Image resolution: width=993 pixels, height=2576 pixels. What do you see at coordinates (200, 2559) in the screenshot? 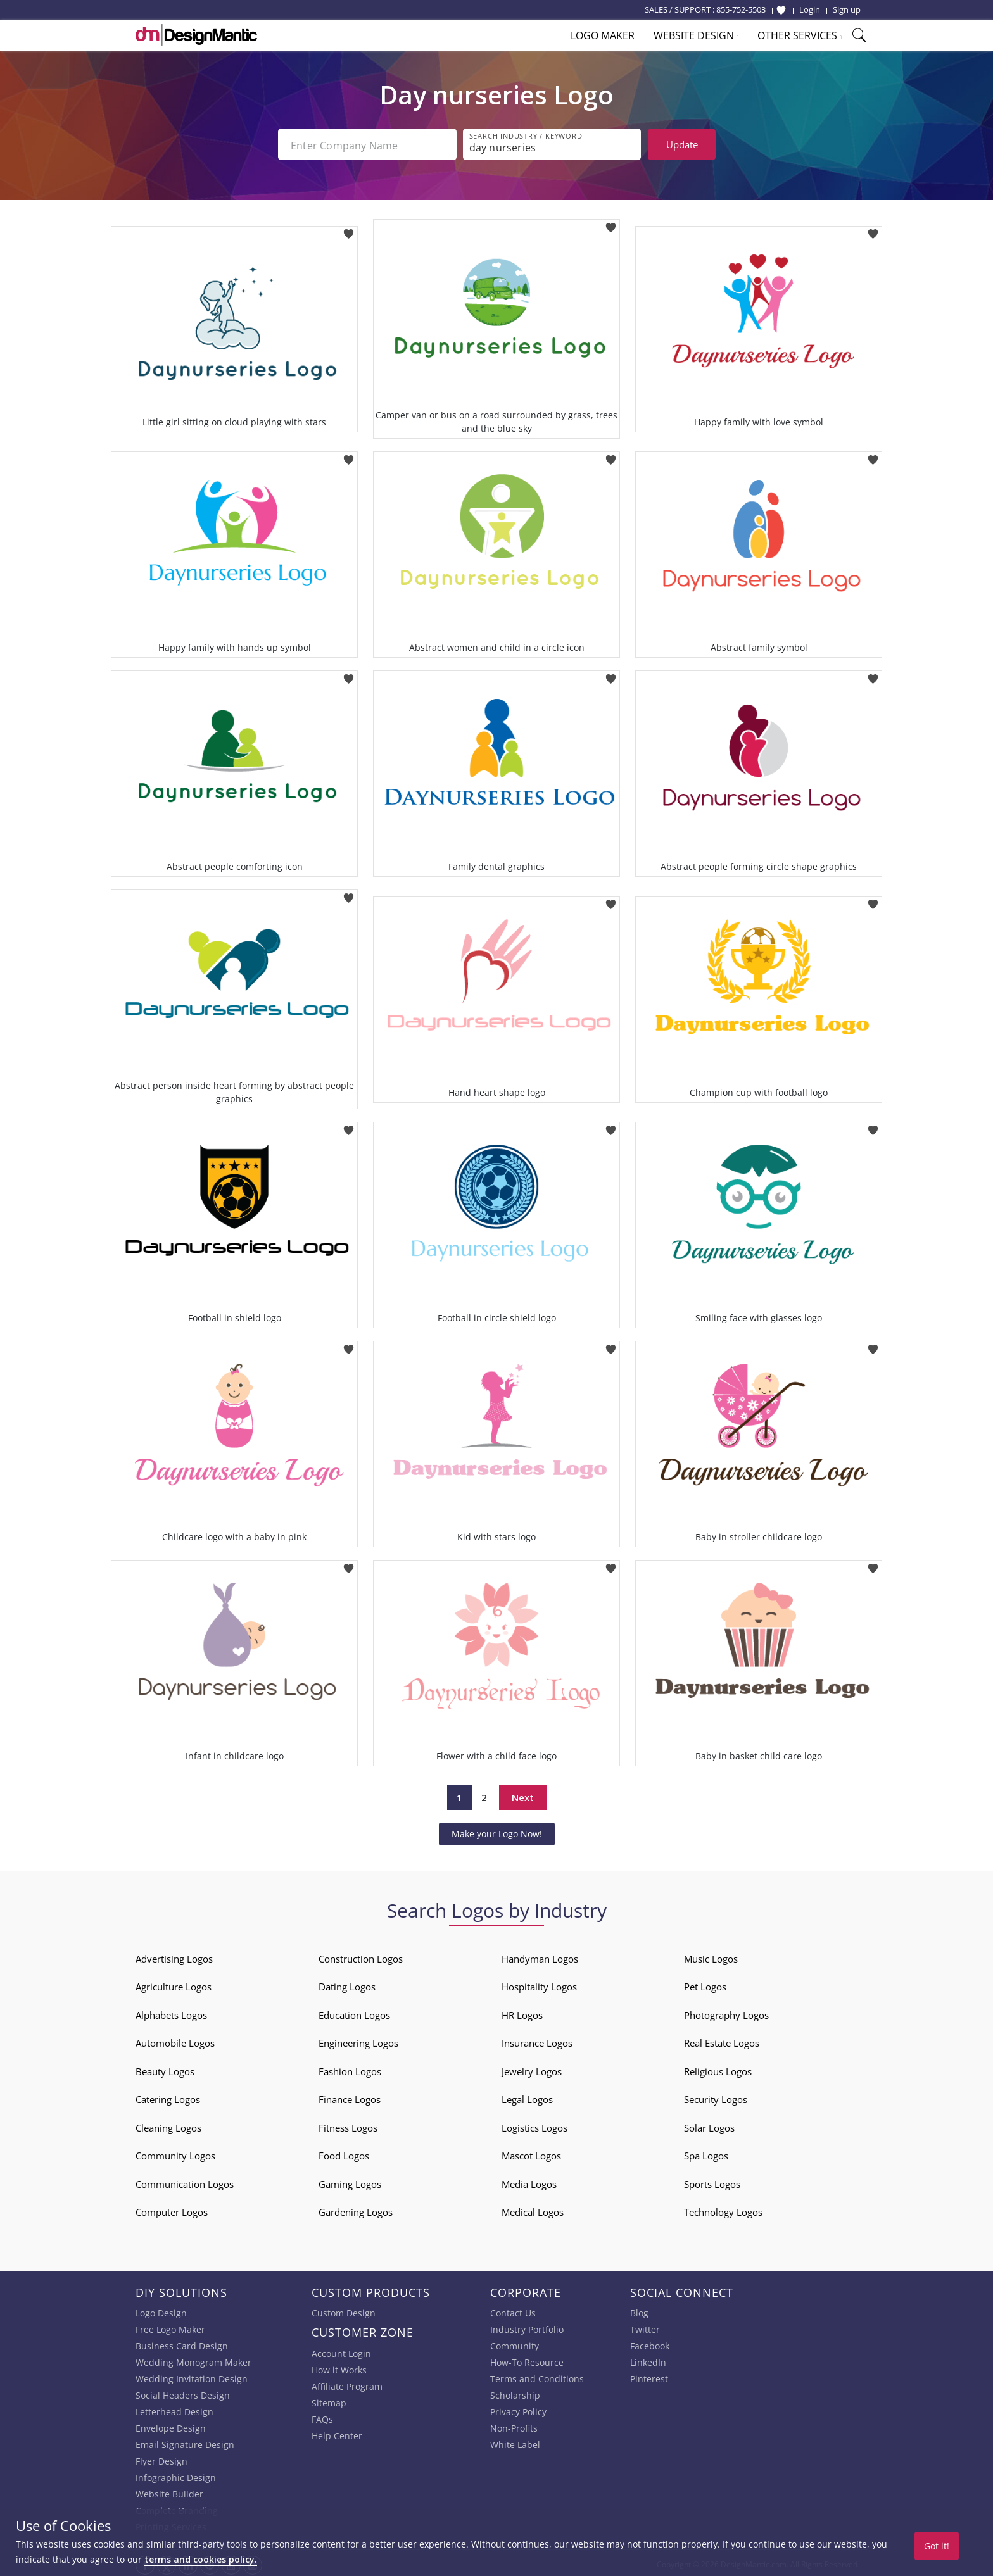
I see `terms and cookies policy.` at bounding box center [200, 2559].